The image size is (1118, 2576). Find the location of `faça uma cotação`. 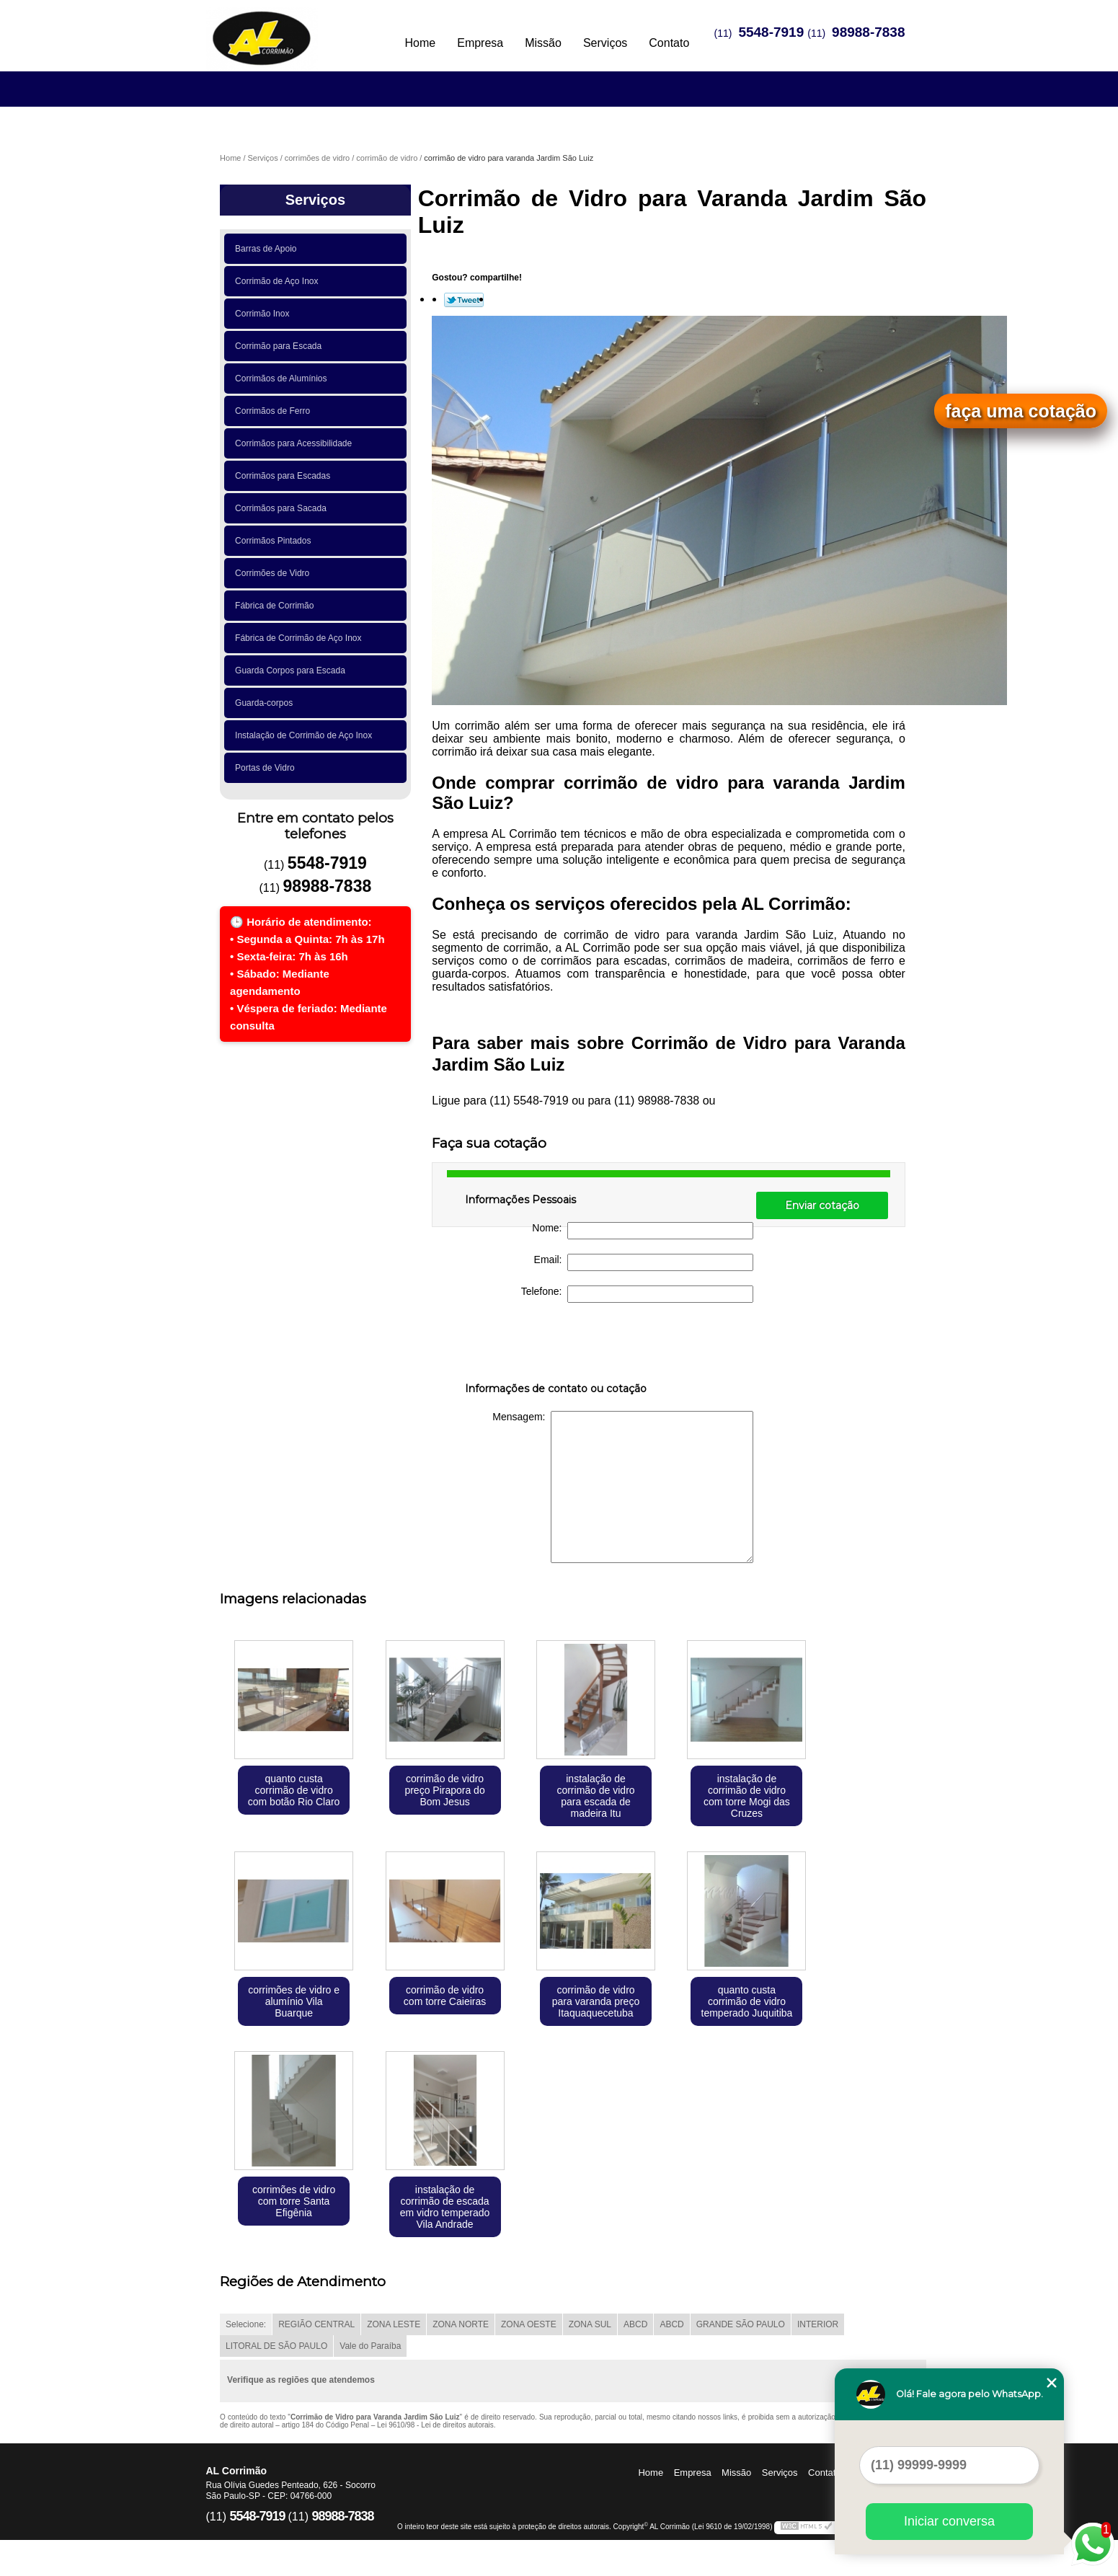

faça uma cotação is located at coordinates (1020, 411).